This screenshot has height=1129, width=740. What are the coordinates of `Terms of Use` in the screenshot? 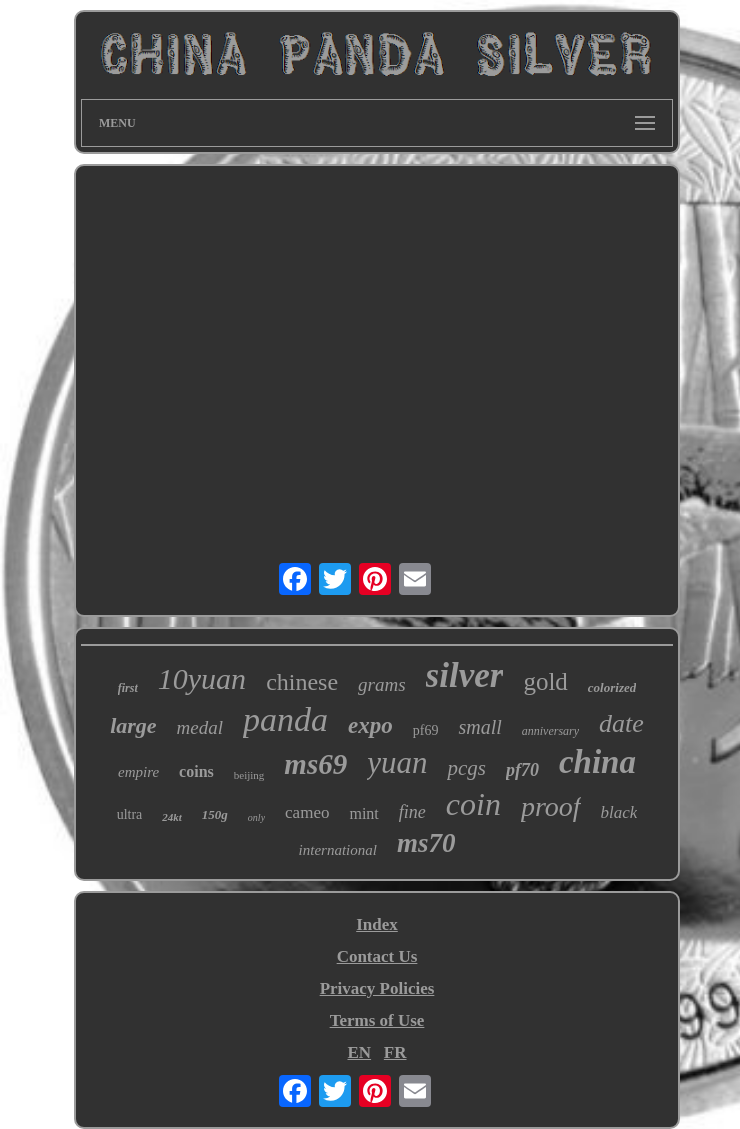 It's located at (377, 1020).